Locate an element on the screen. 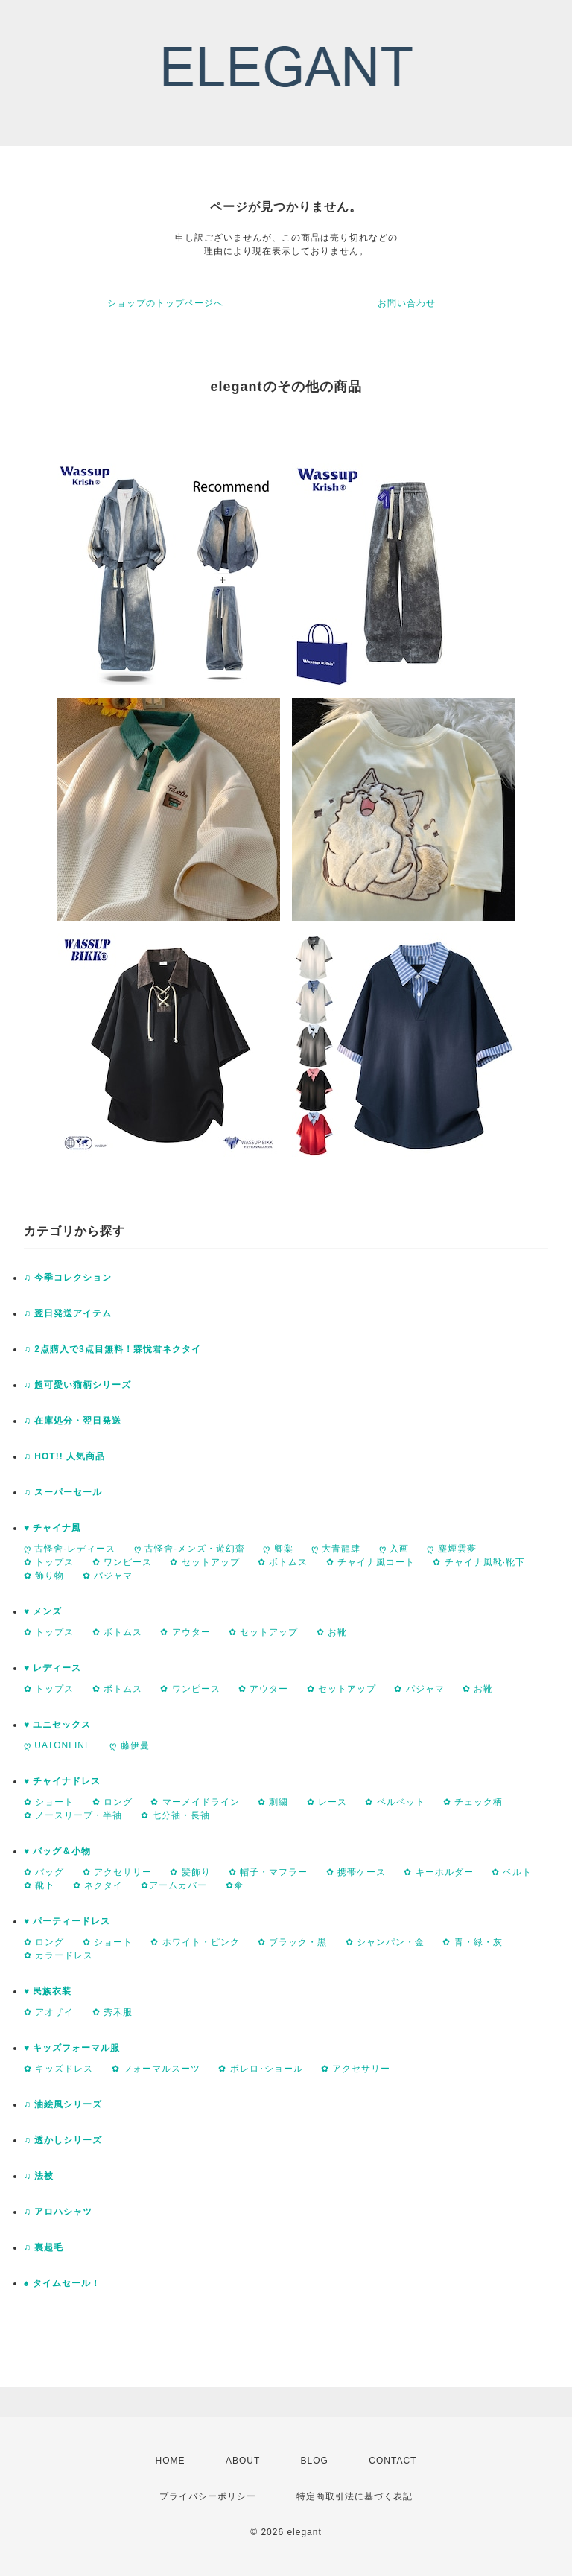  プライバシーポリシー is located at coordinates (207, 2496).